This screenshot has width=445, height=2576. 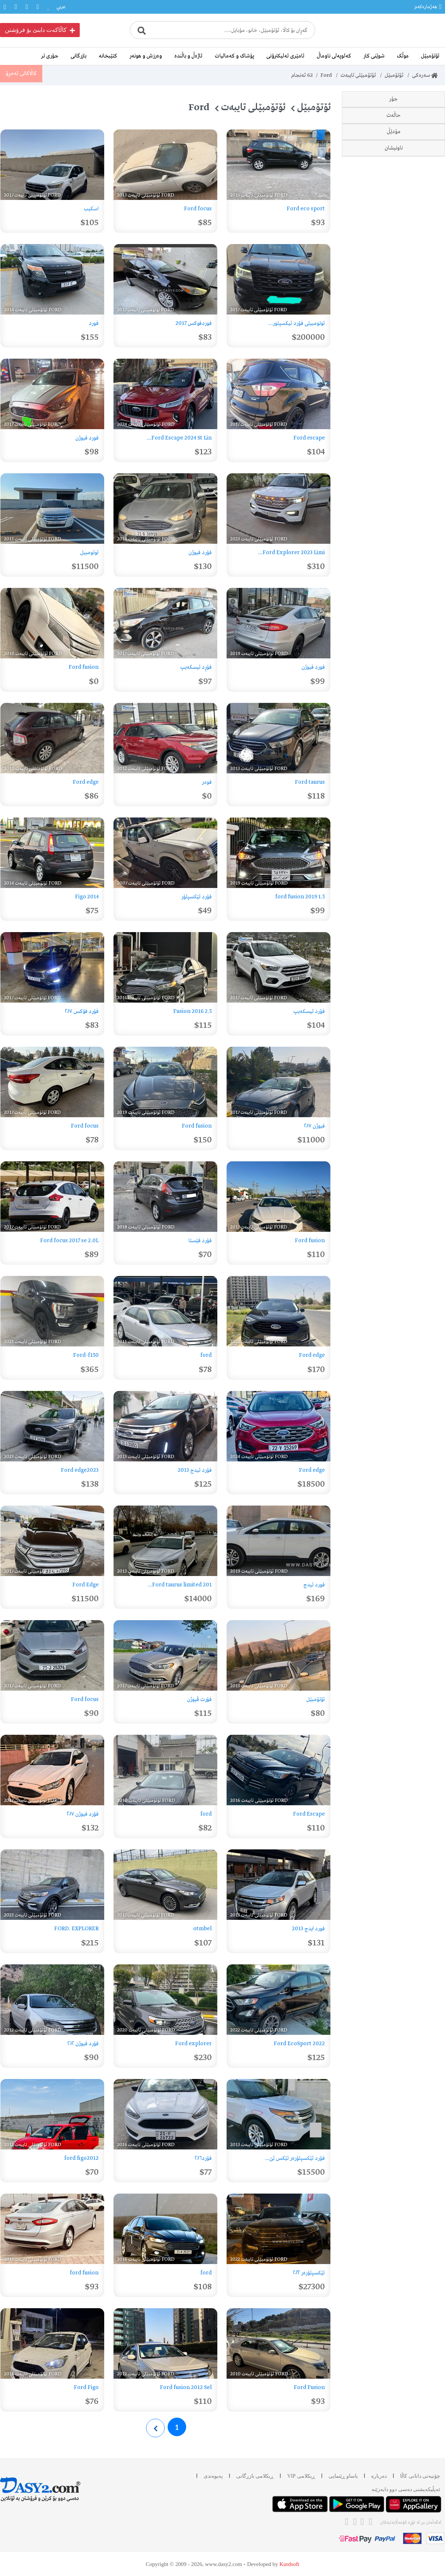 I want to click on بازرگانی, so click(x=78, y=56).